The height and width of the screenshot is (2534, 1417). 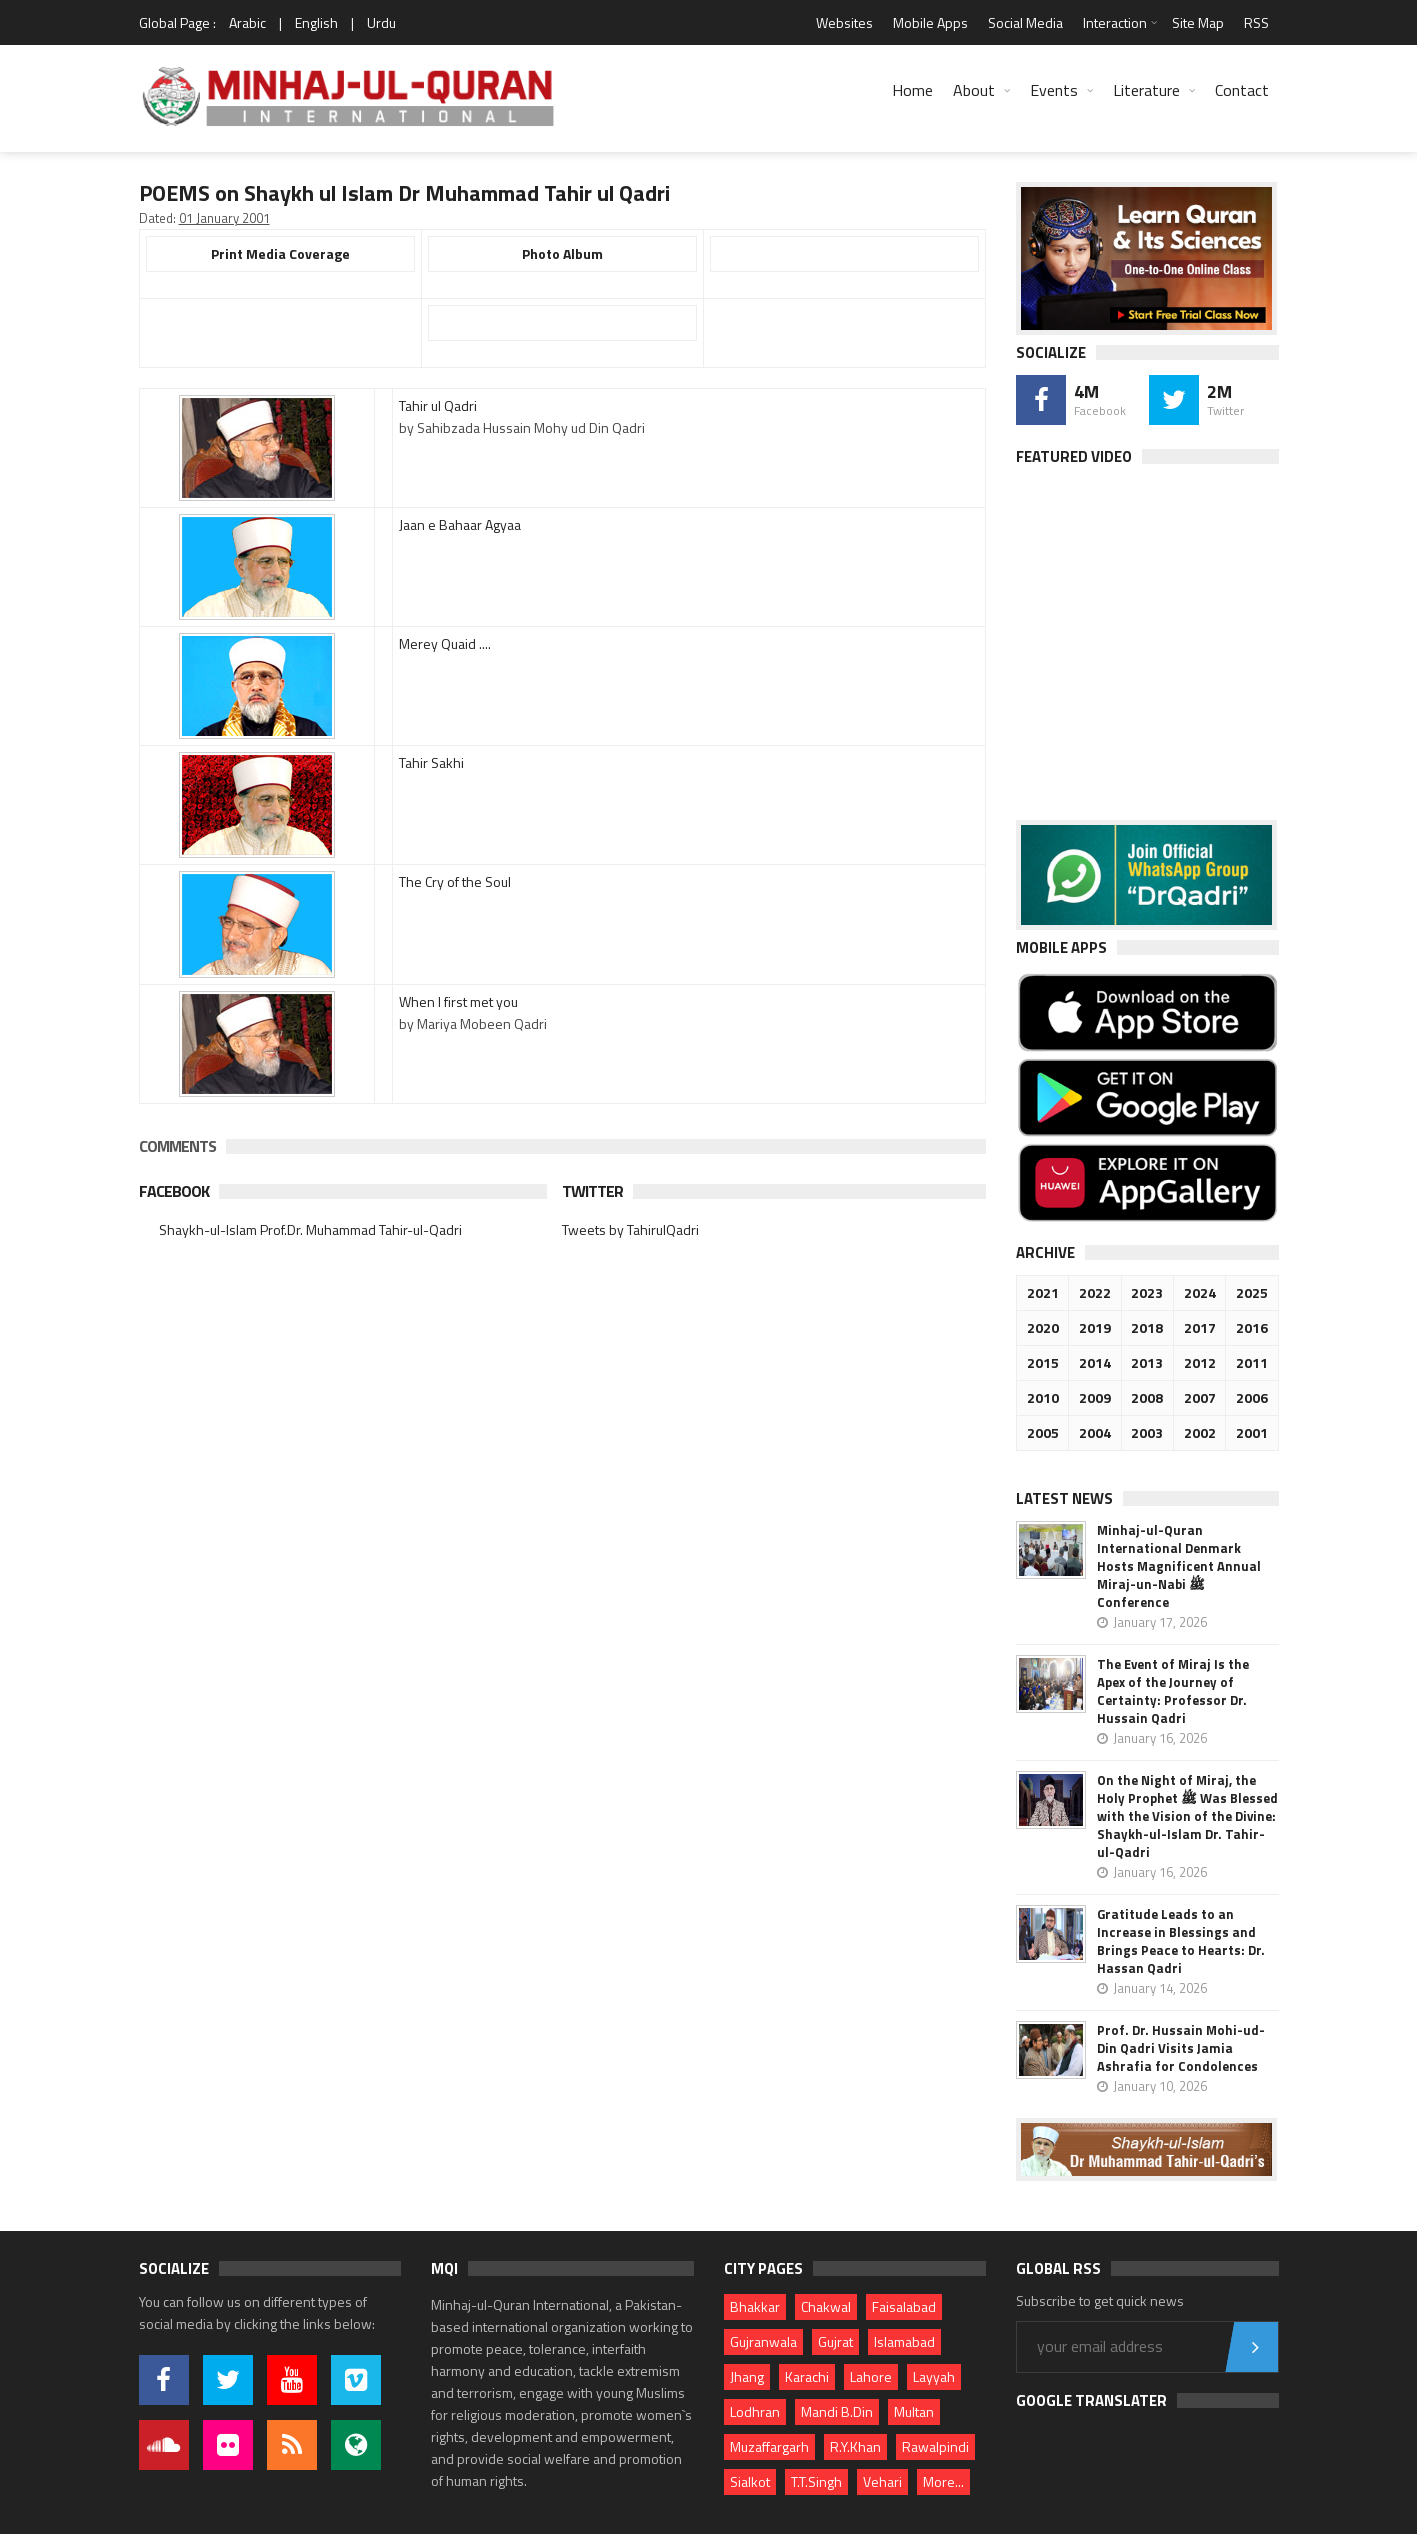 I want to click on Tahir ul Qadri, so click(x=438, y=405).